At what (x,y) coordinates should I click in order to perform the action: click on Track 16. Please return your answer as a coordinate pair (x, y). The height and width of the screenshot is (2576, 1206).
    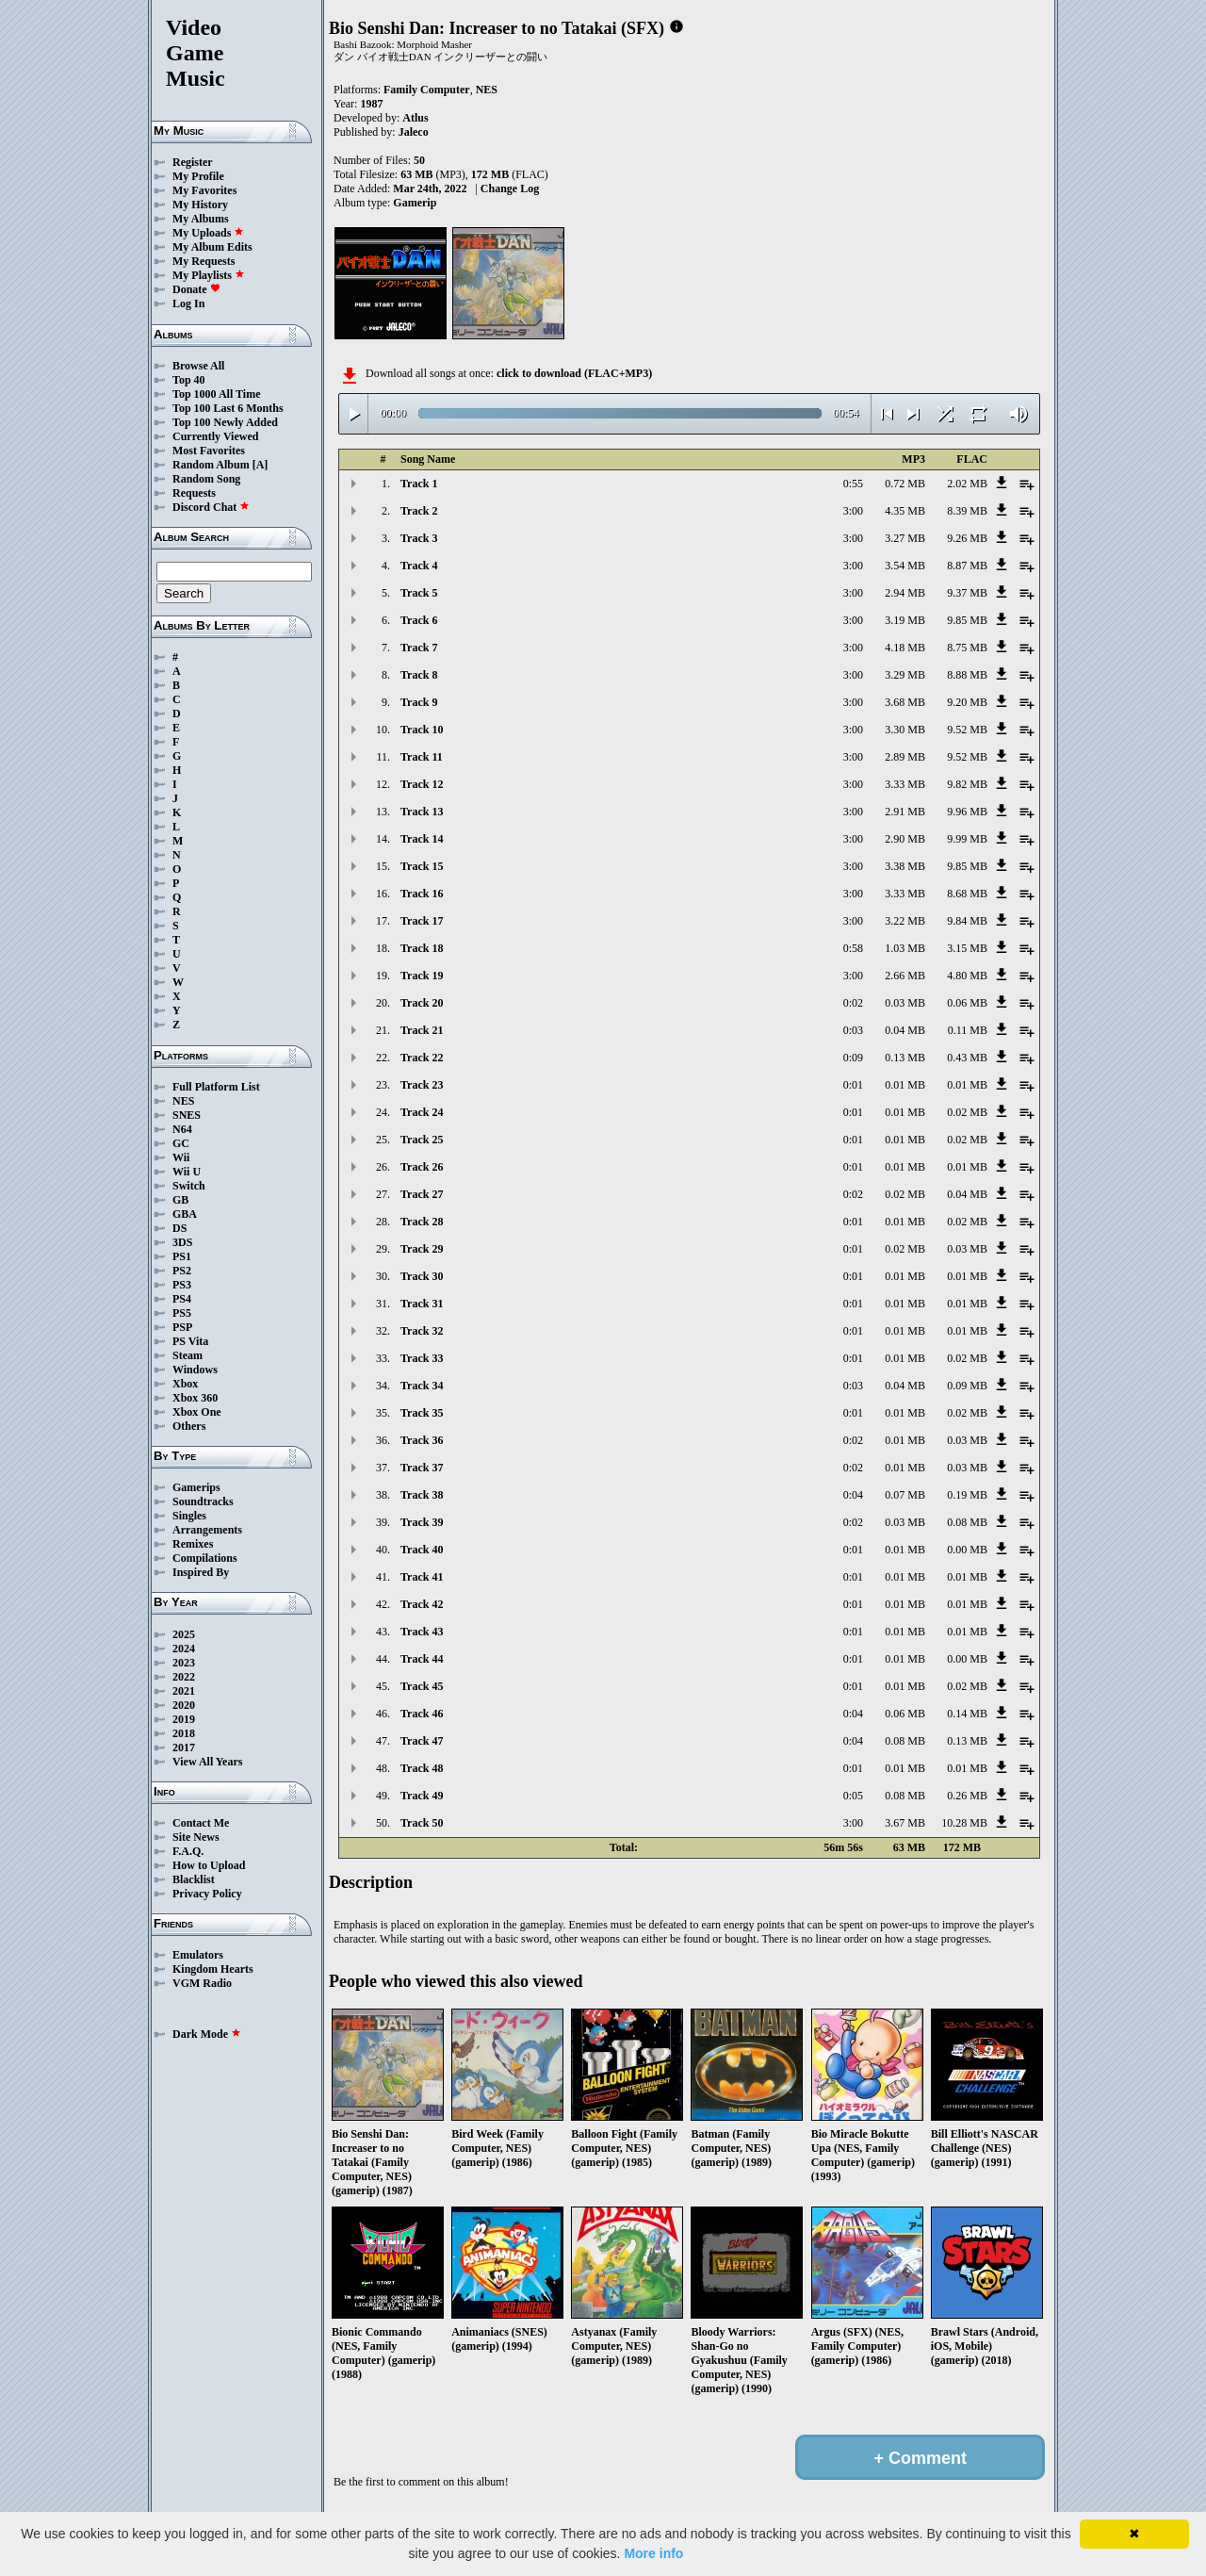
    Looking at the image, I should click on (421, 893).